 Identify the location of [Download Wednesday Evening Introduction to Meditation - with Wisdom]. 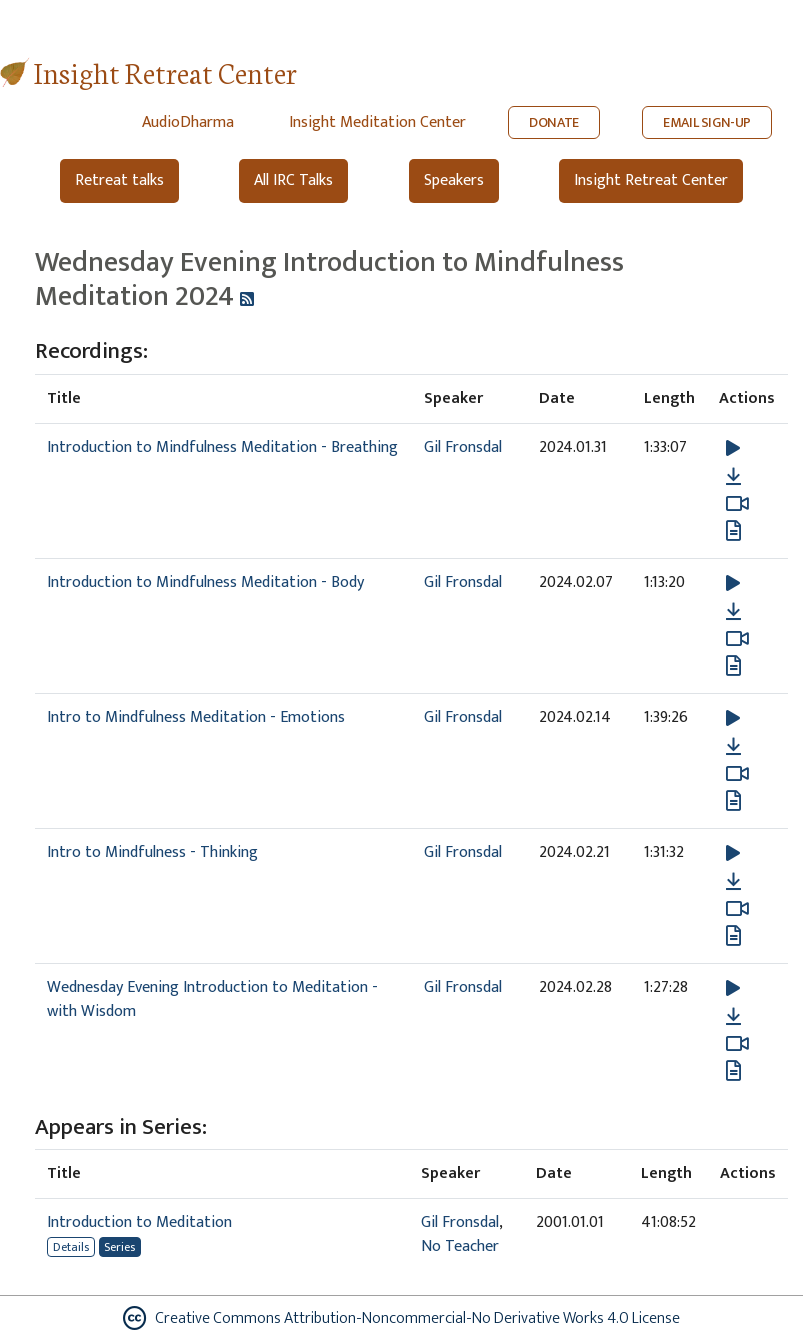
(733, 1017).